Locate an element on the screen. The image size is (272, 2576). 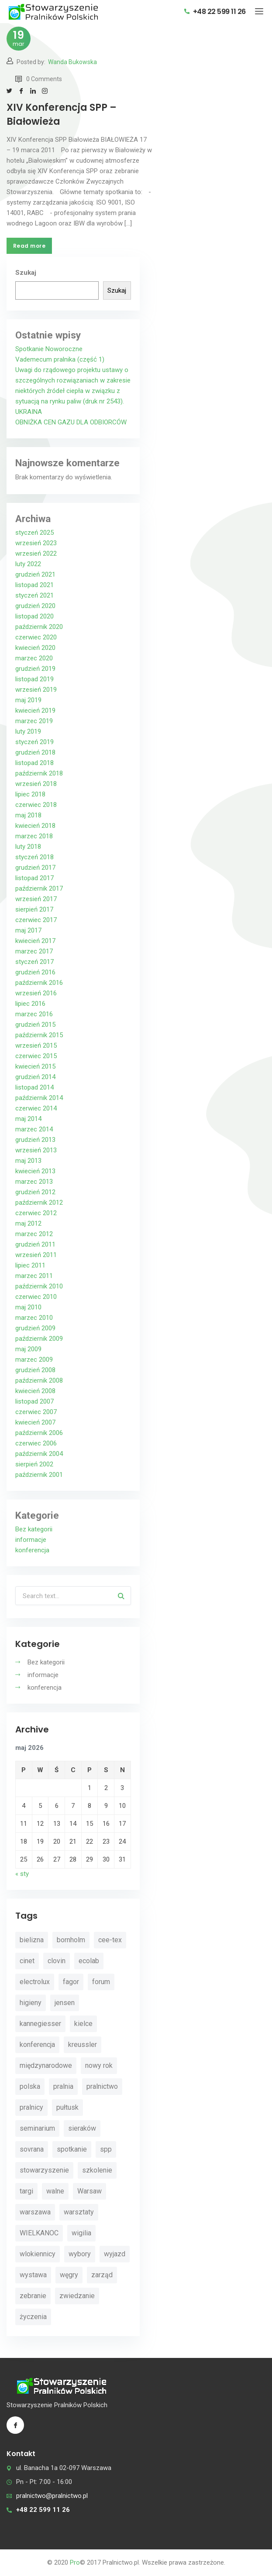
informacje is located at coordinates (30, 1540).